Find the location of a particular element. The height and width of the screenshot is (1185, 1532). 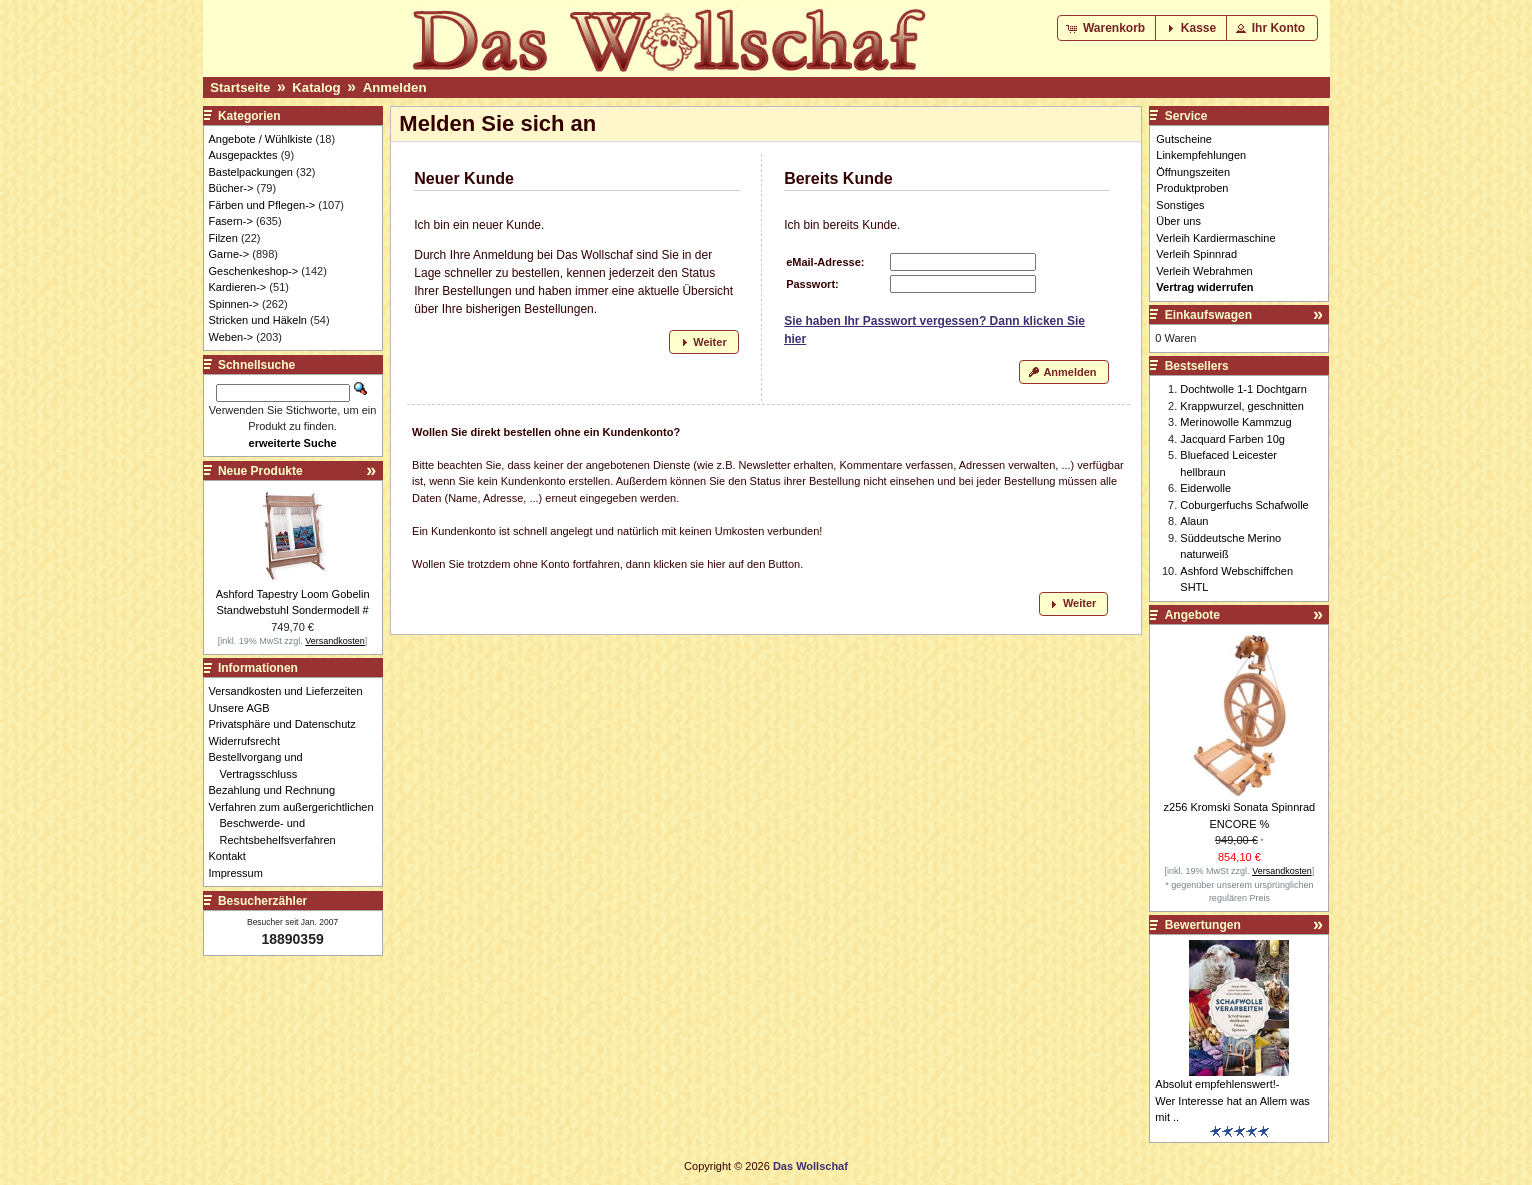

Verleih Kardiermaschine is located at coordinates (1215, 238).